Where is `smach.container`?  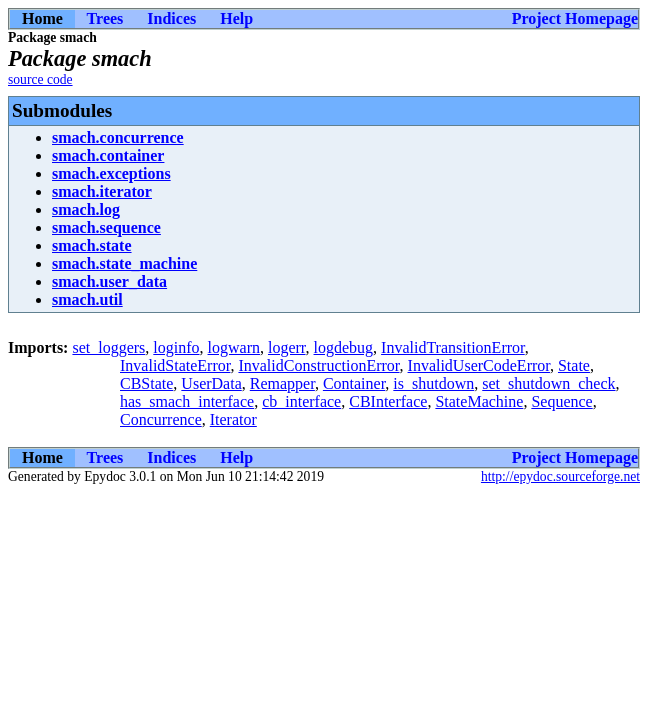
smach.container is located at coordinates (108, 155).